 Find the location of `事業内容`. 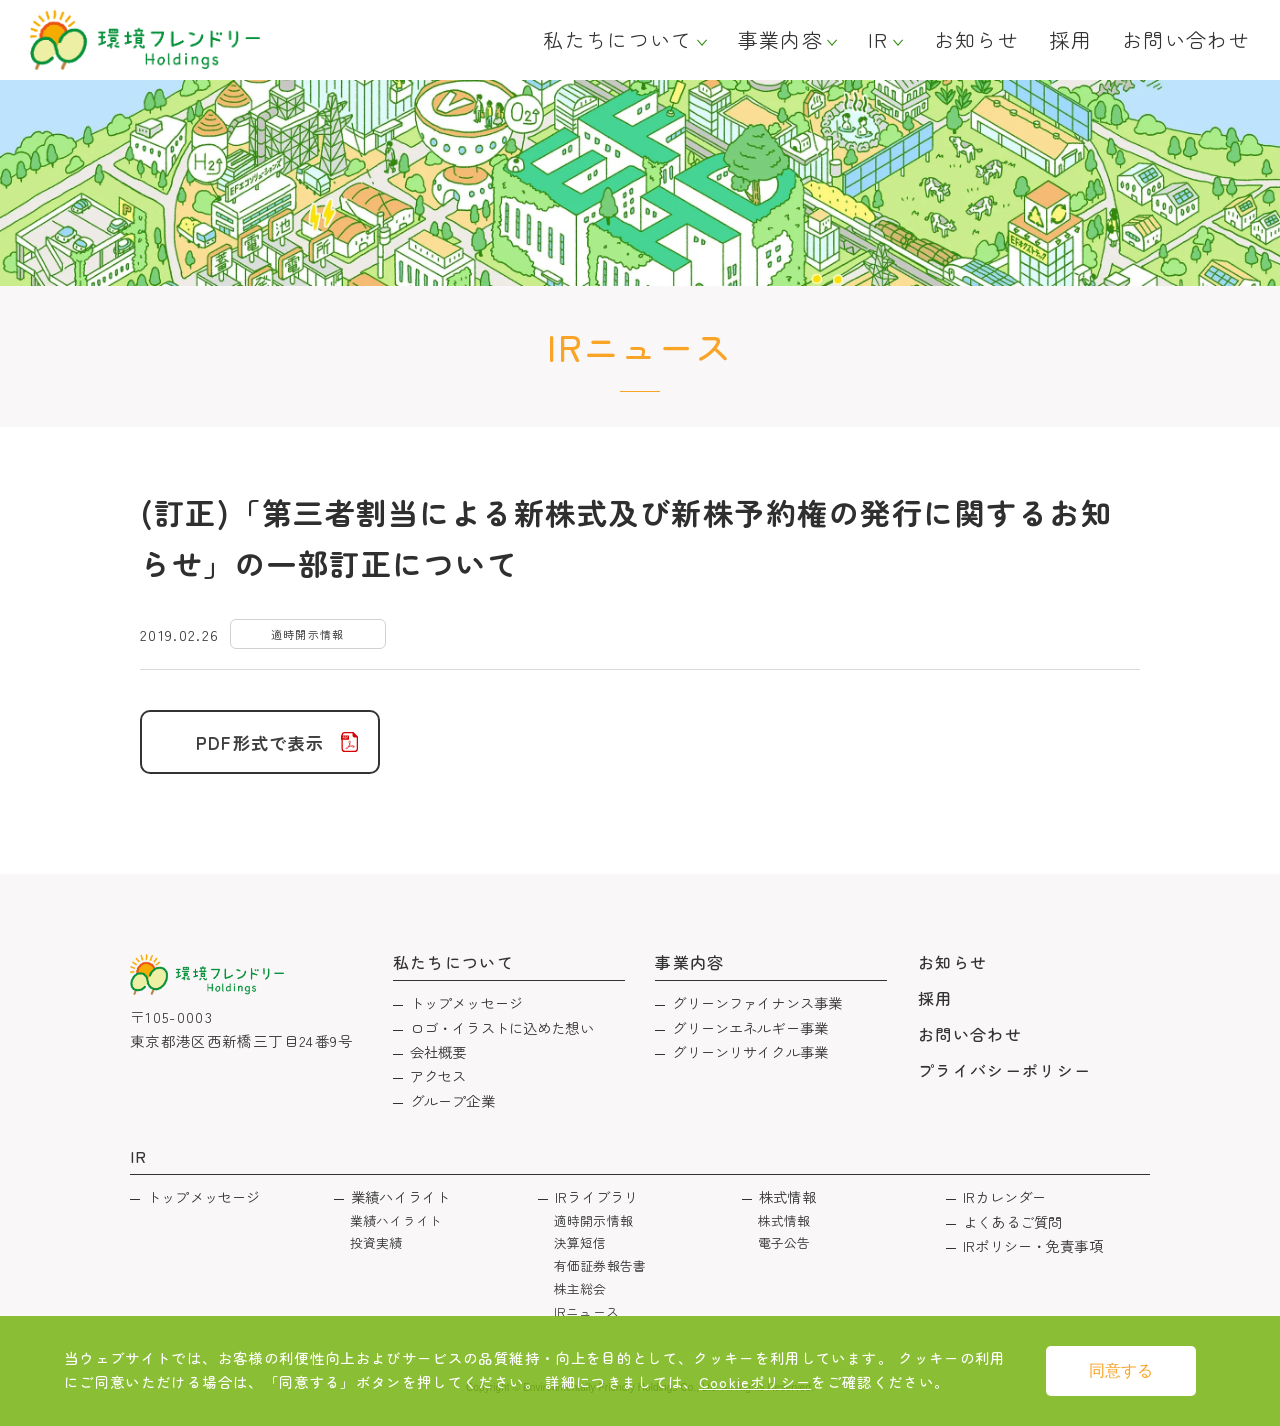

事業内容 is located at coordinates (780, 40).